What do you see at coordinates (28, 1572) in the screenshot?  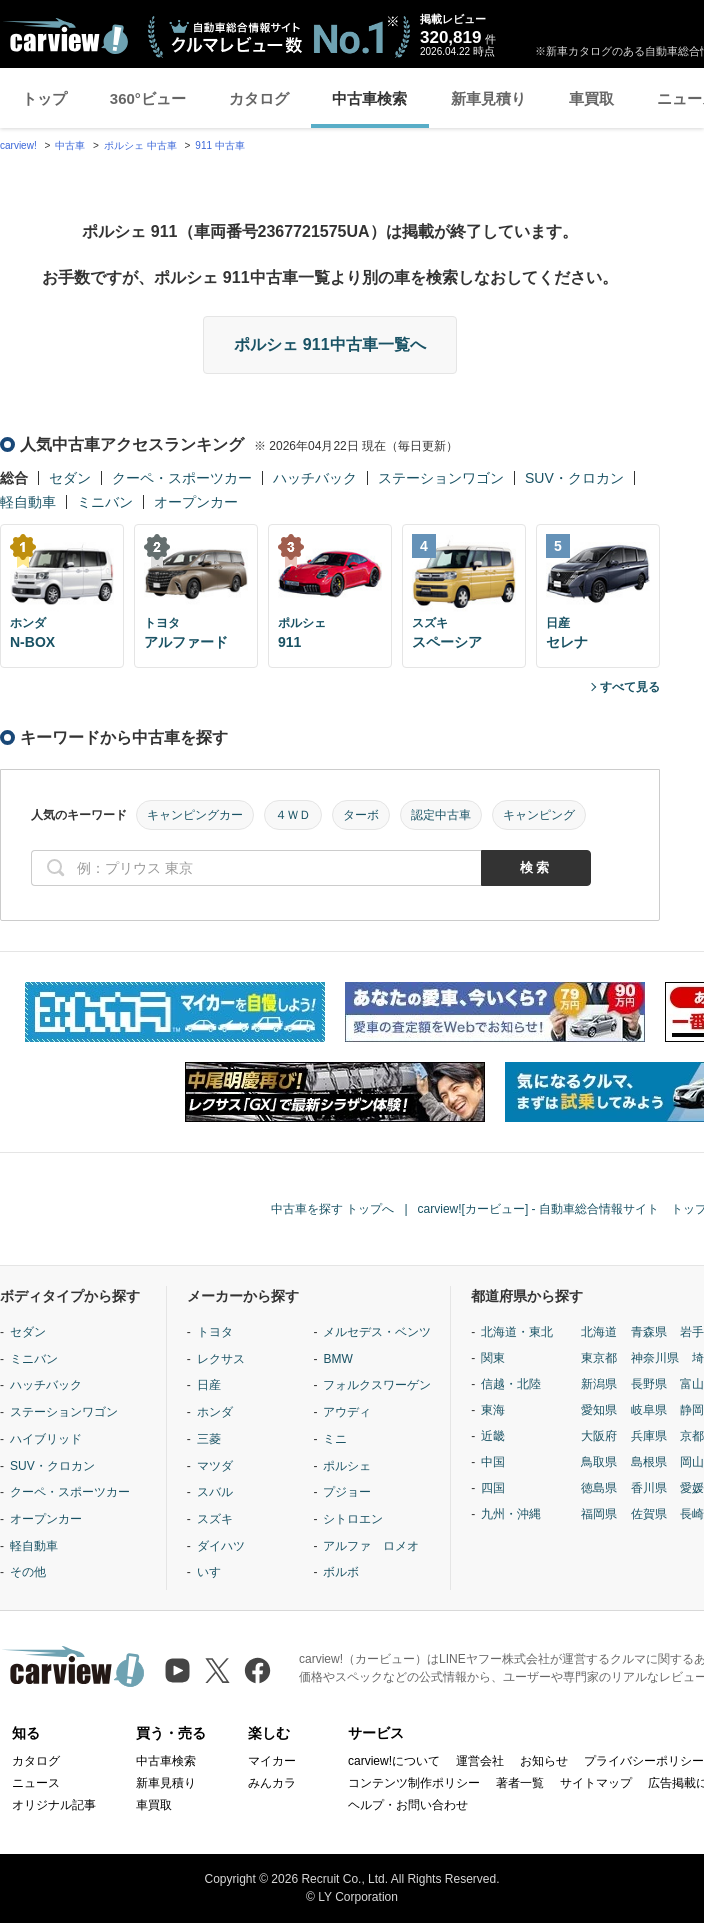 I see `その他` at bounding box center [28, 1572].